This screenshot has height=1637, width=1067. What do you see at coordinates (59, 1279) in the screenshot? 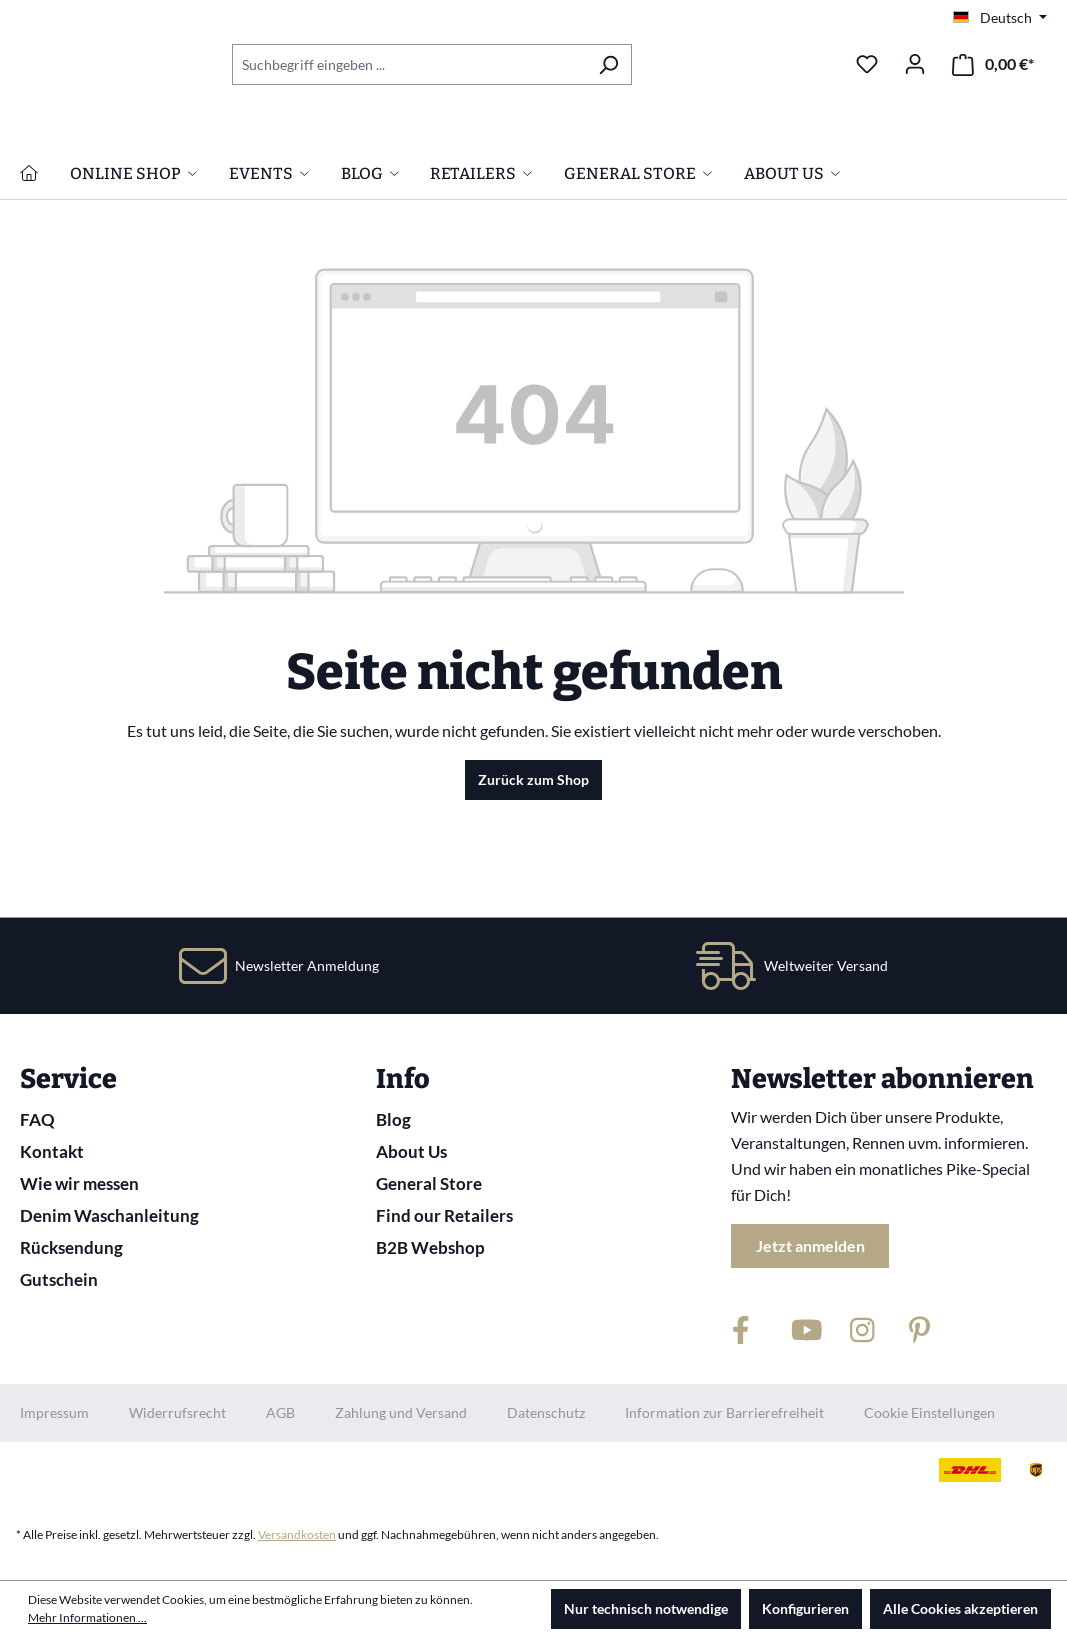
I see `Gutschein` at bounding box center [59, 1279].